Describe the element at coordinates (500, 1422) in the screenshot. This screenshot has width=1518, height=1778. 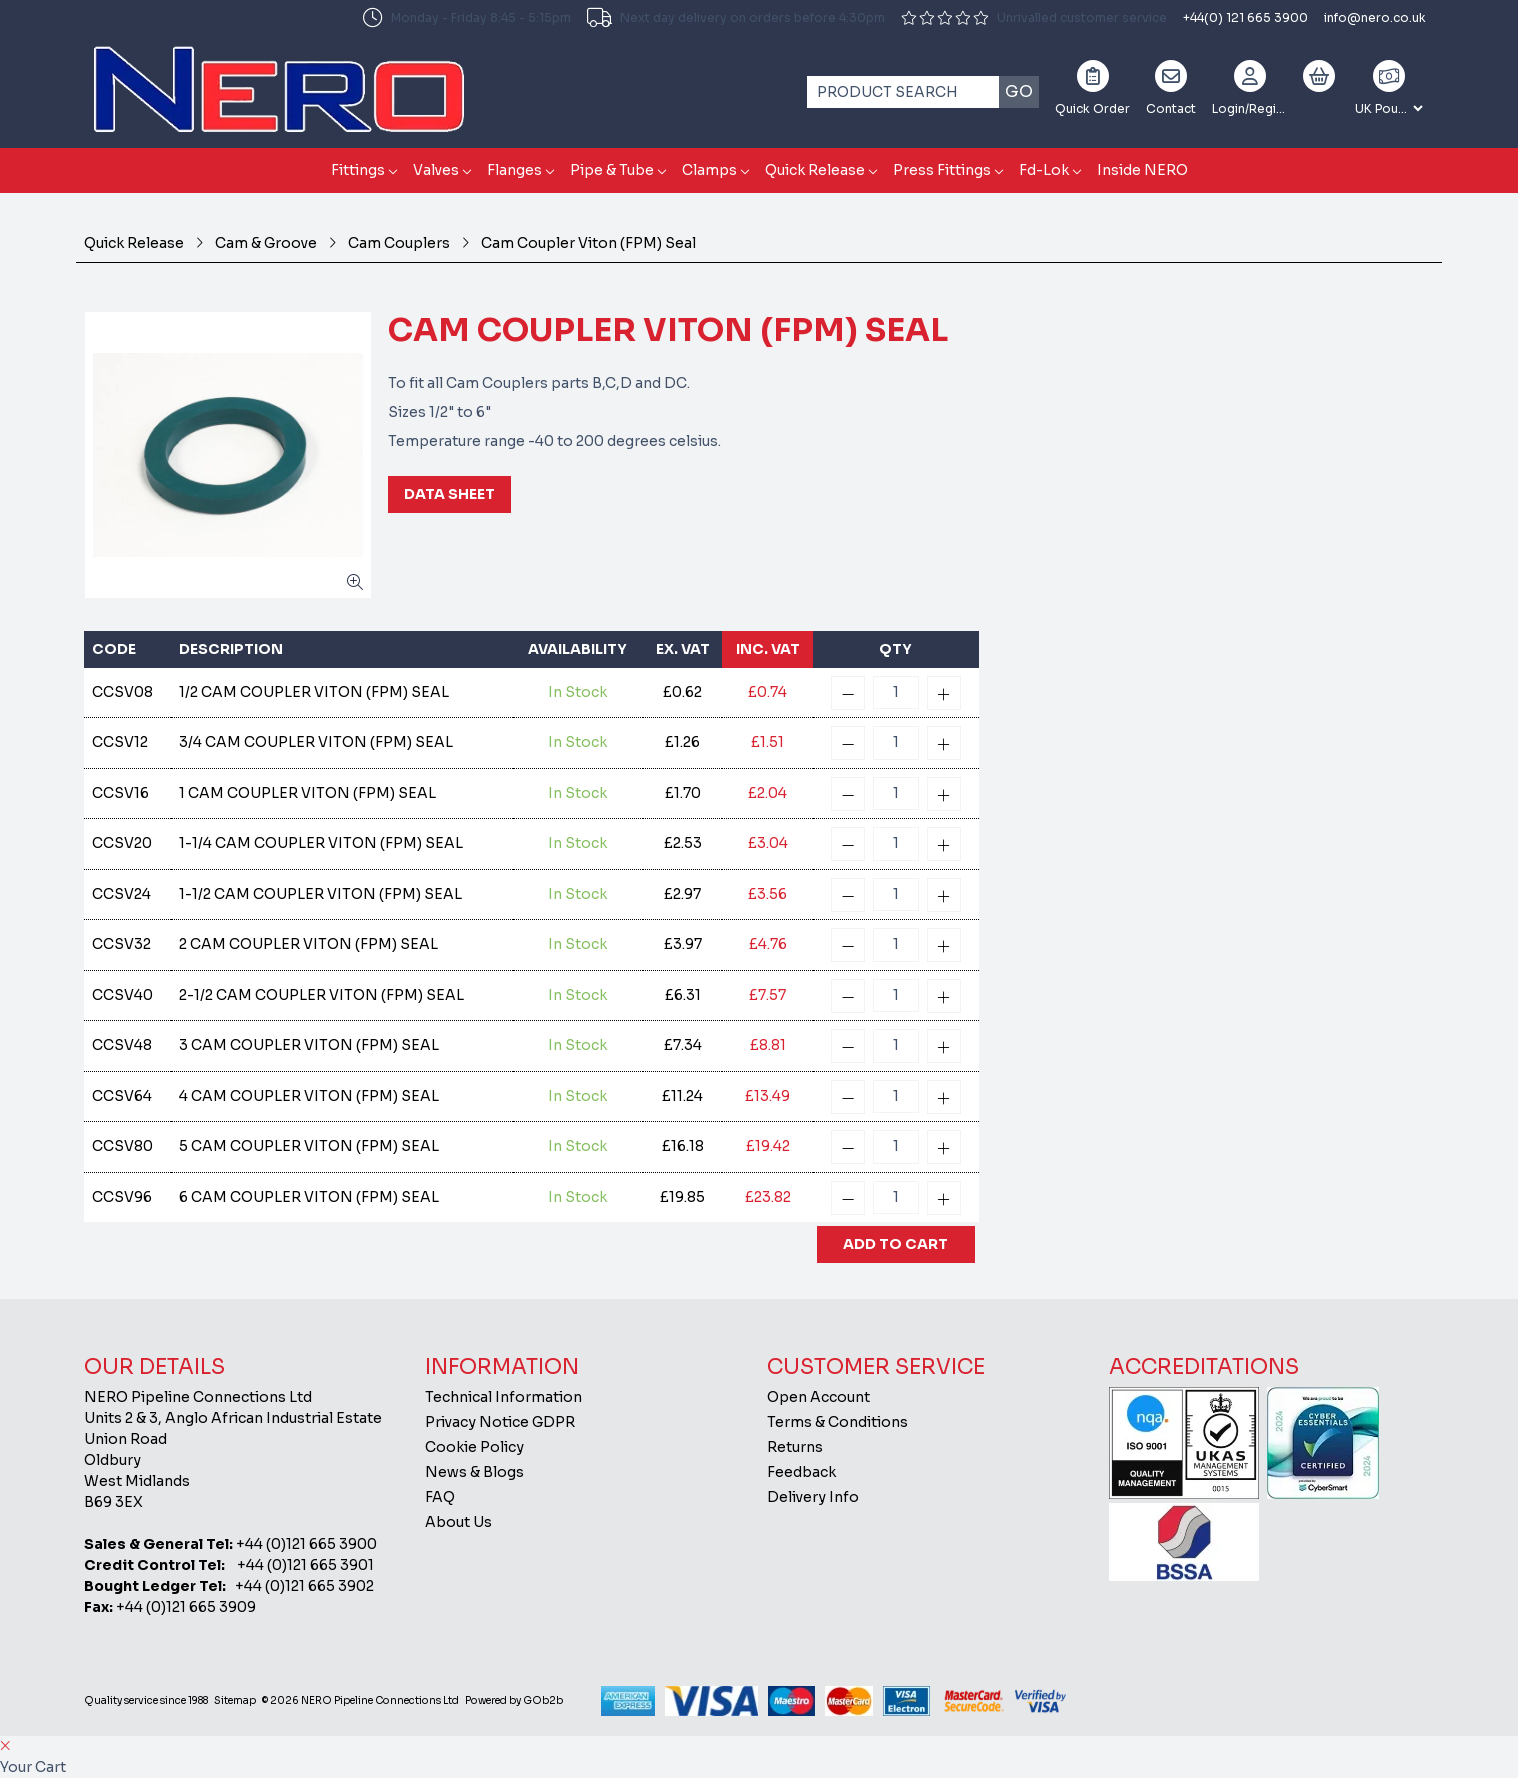
I see `Privacy Notice GDPR` at that location.